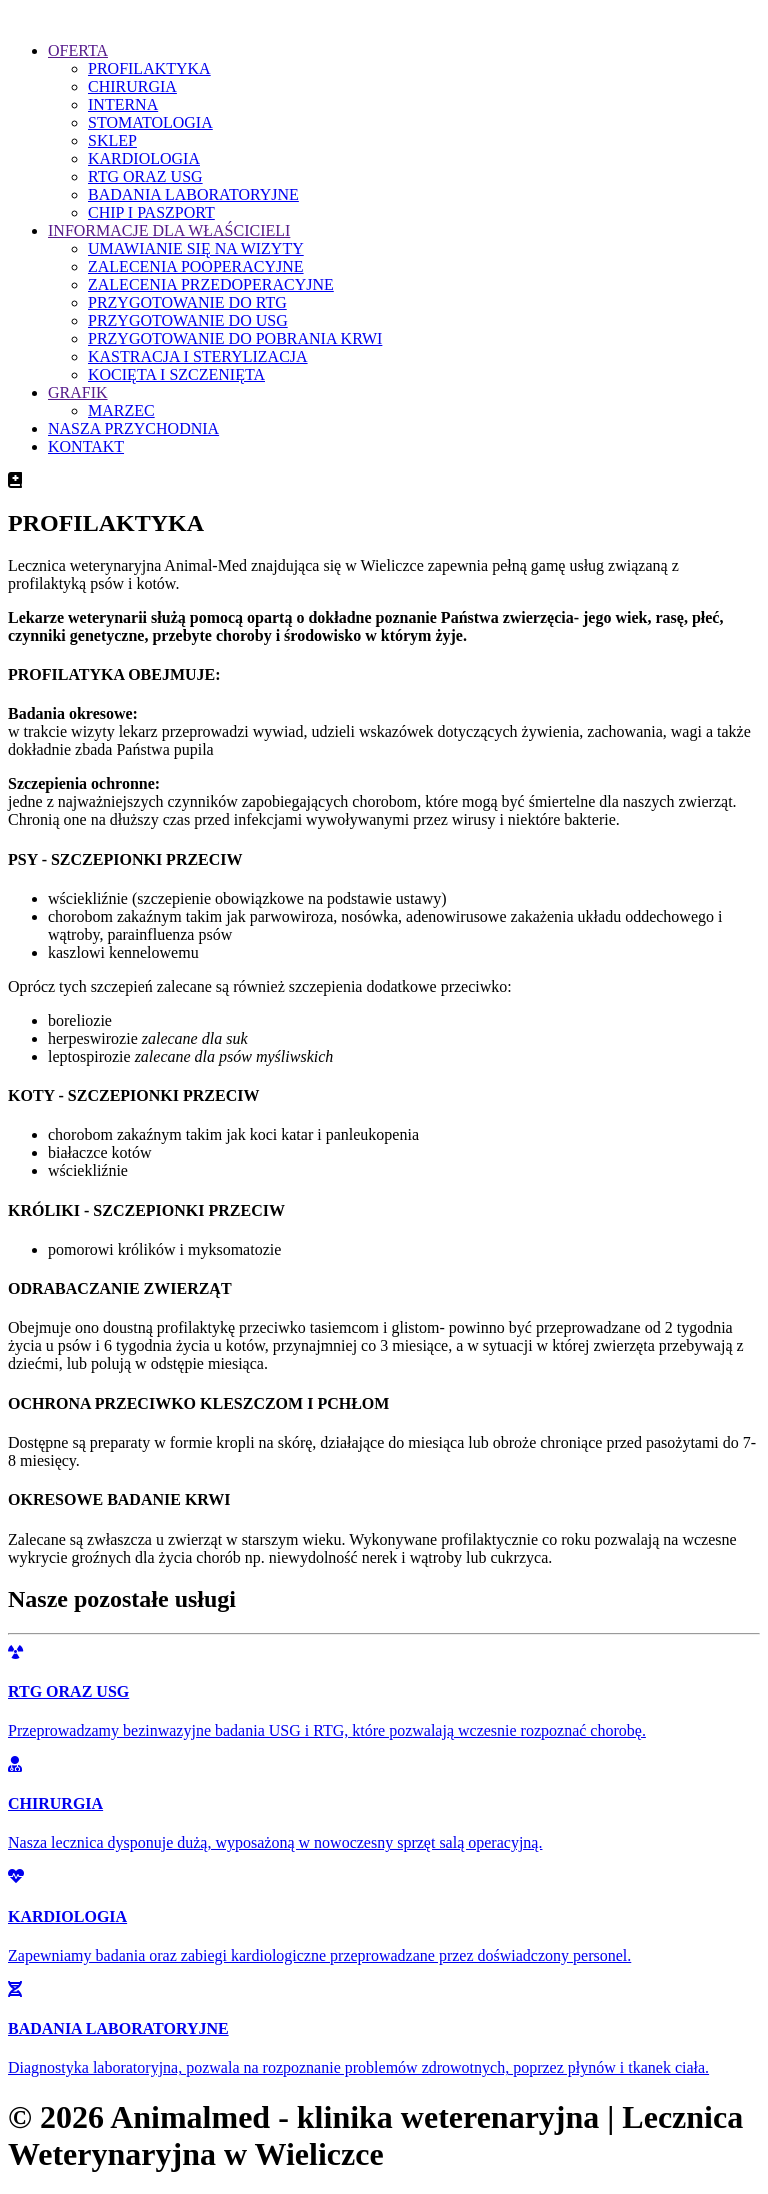  Describe the element at coordinates (150, 122) in the screenshot. I see `STOMATOLOGIA` at that location.